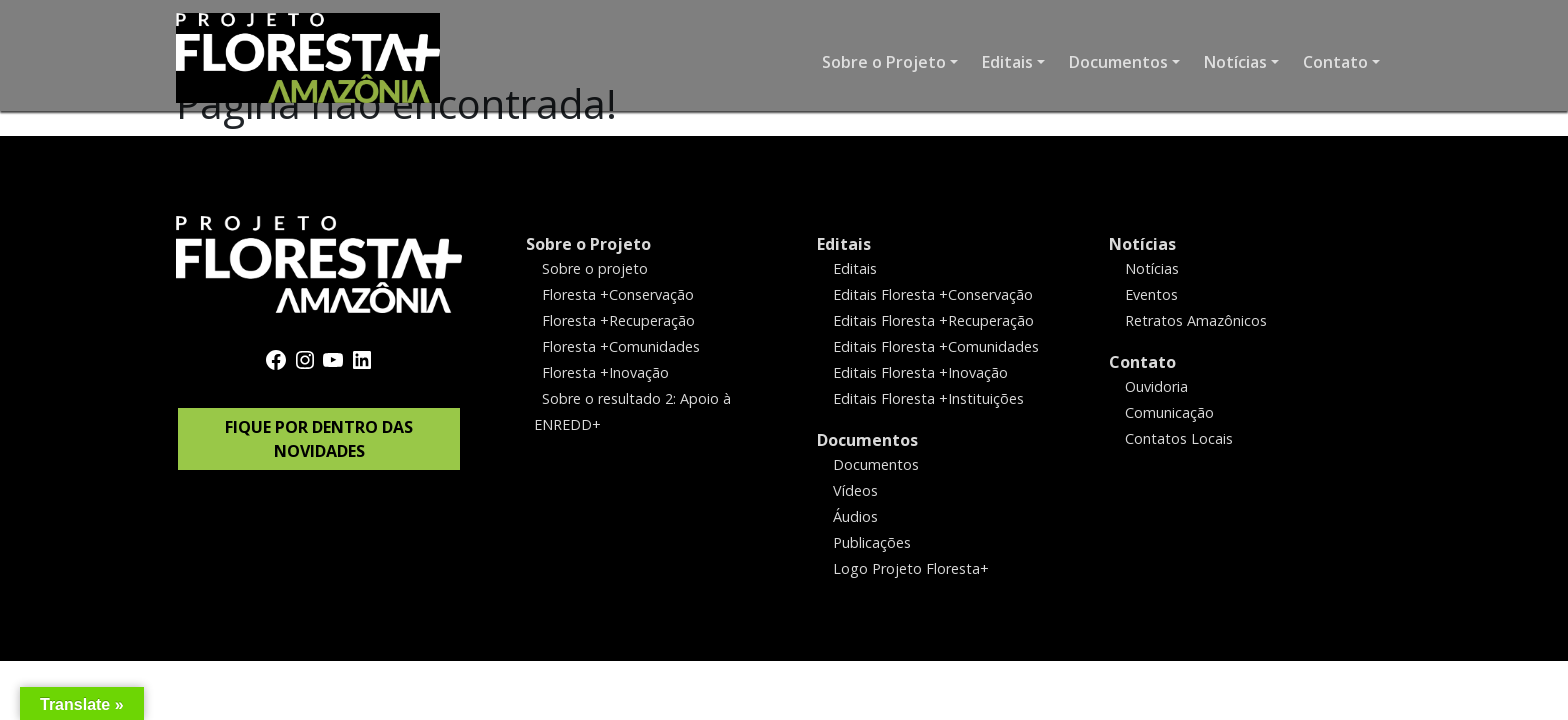 This screenshot has height=720, width=1568. I want to click on Sobre o Projeto, so click(588, 244).